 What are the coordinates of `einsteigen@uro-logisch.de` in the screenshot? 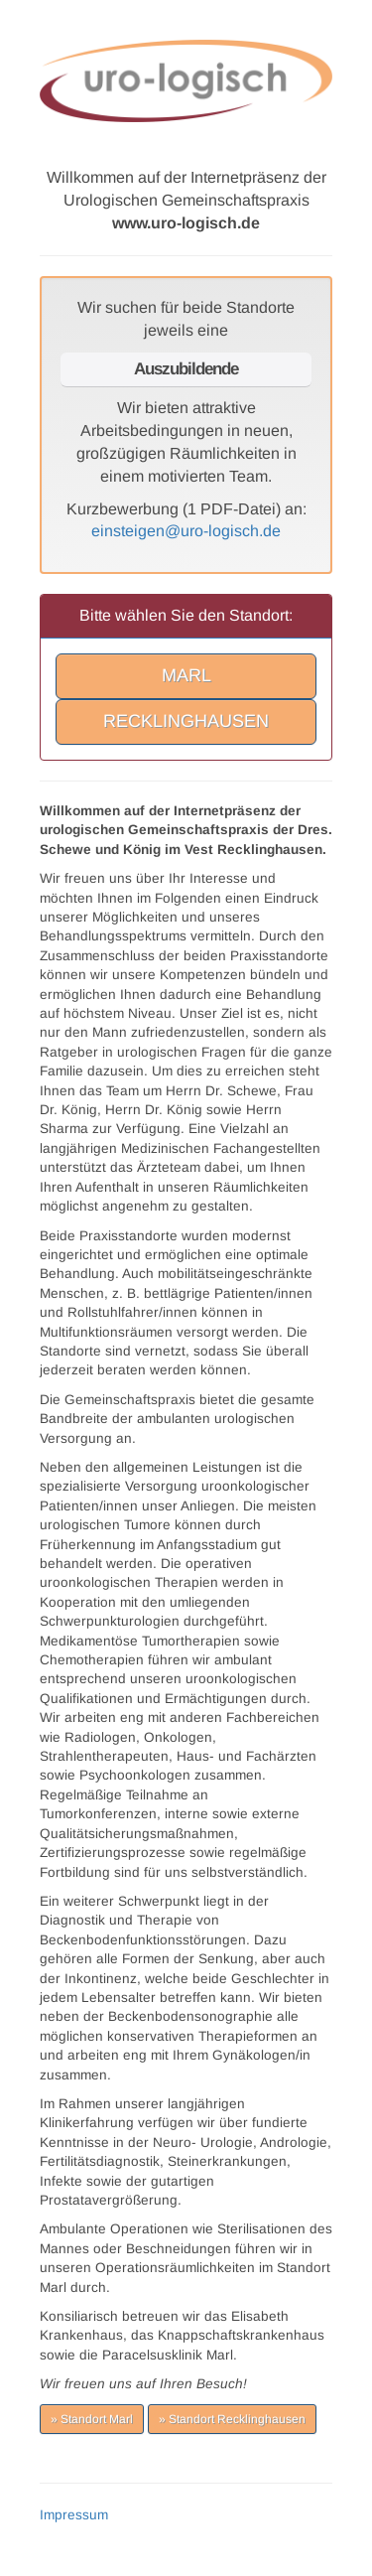 It's located at (186, 530).